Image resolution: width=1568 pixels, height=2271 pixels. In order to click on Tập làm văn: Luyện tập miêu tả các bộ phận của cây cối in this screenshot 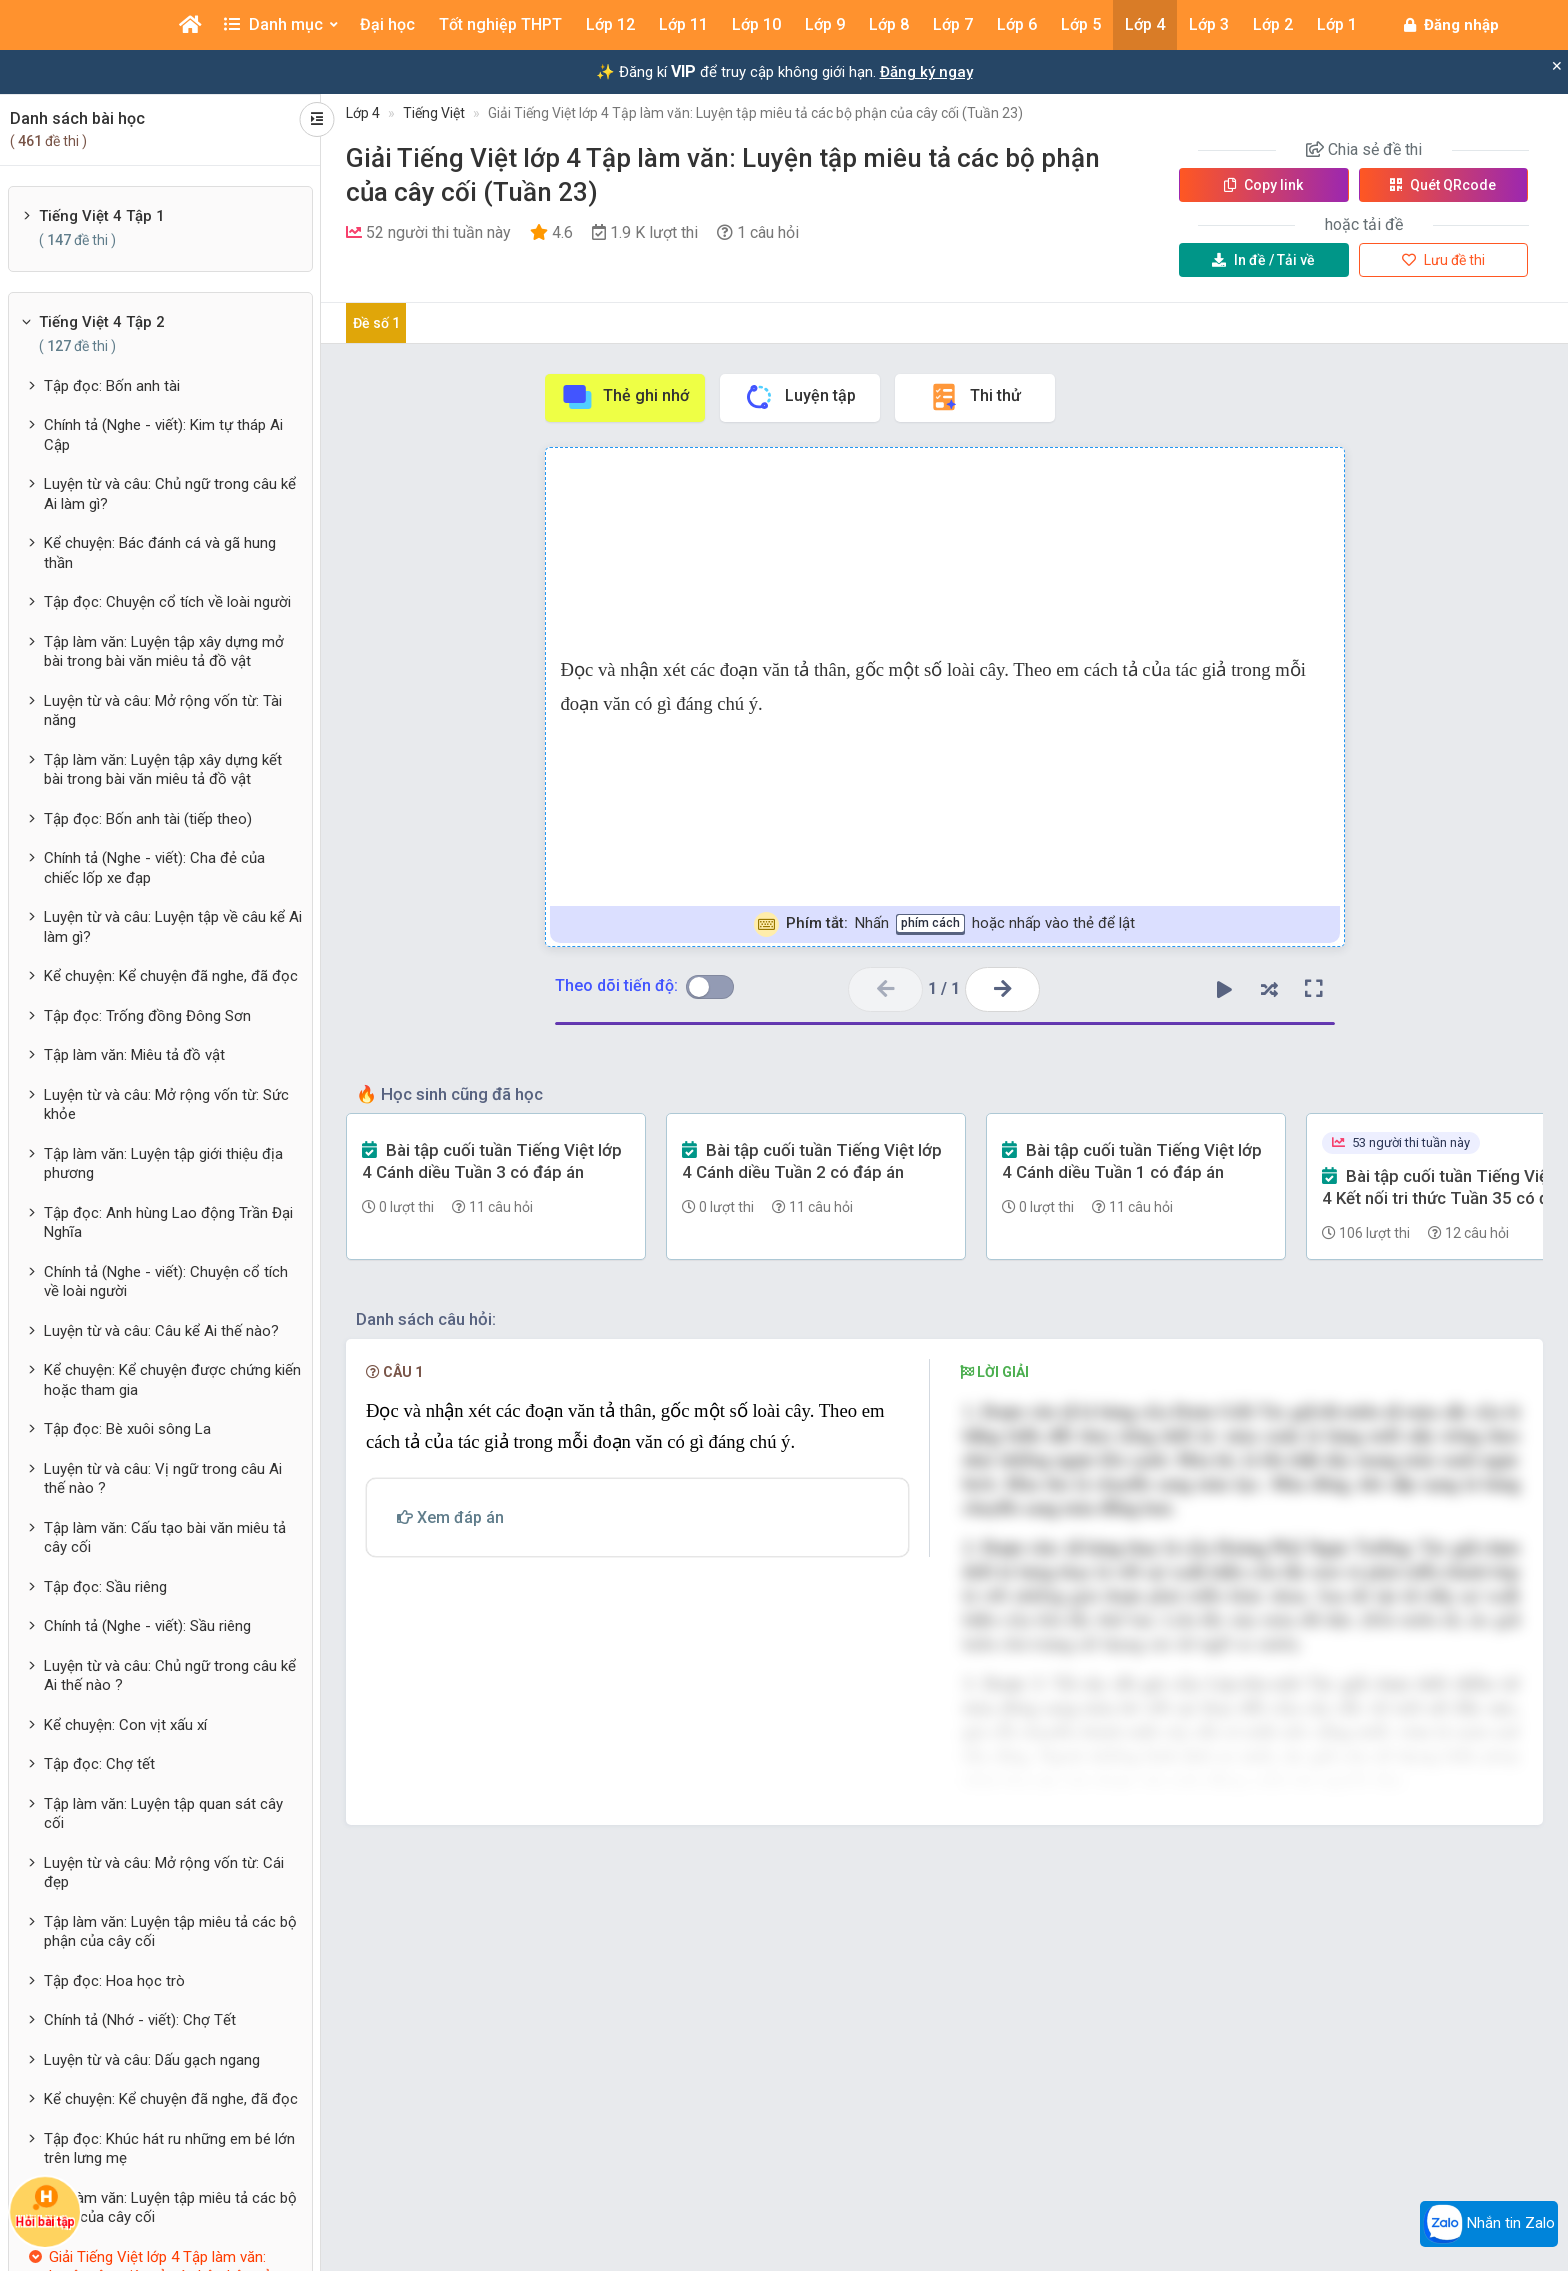, I will do `click(170, 1932)`.